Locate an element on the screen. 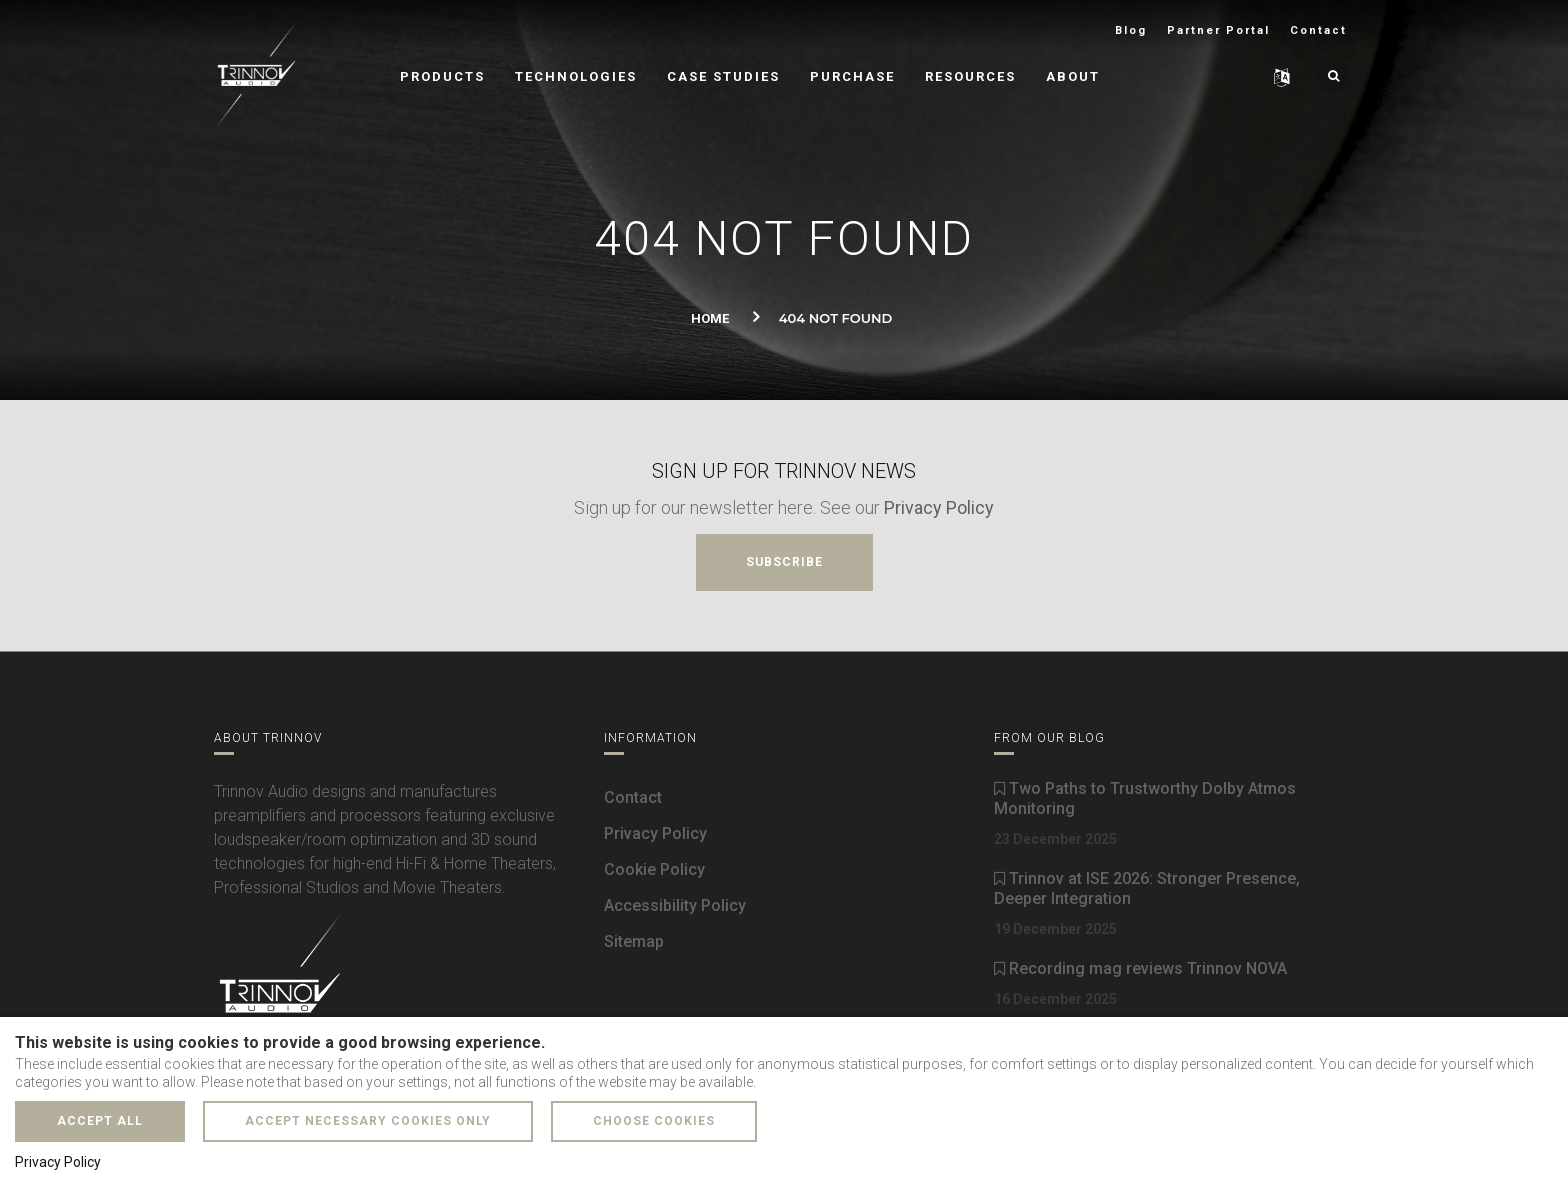  Subscribe is located at coordinates (784, 562).